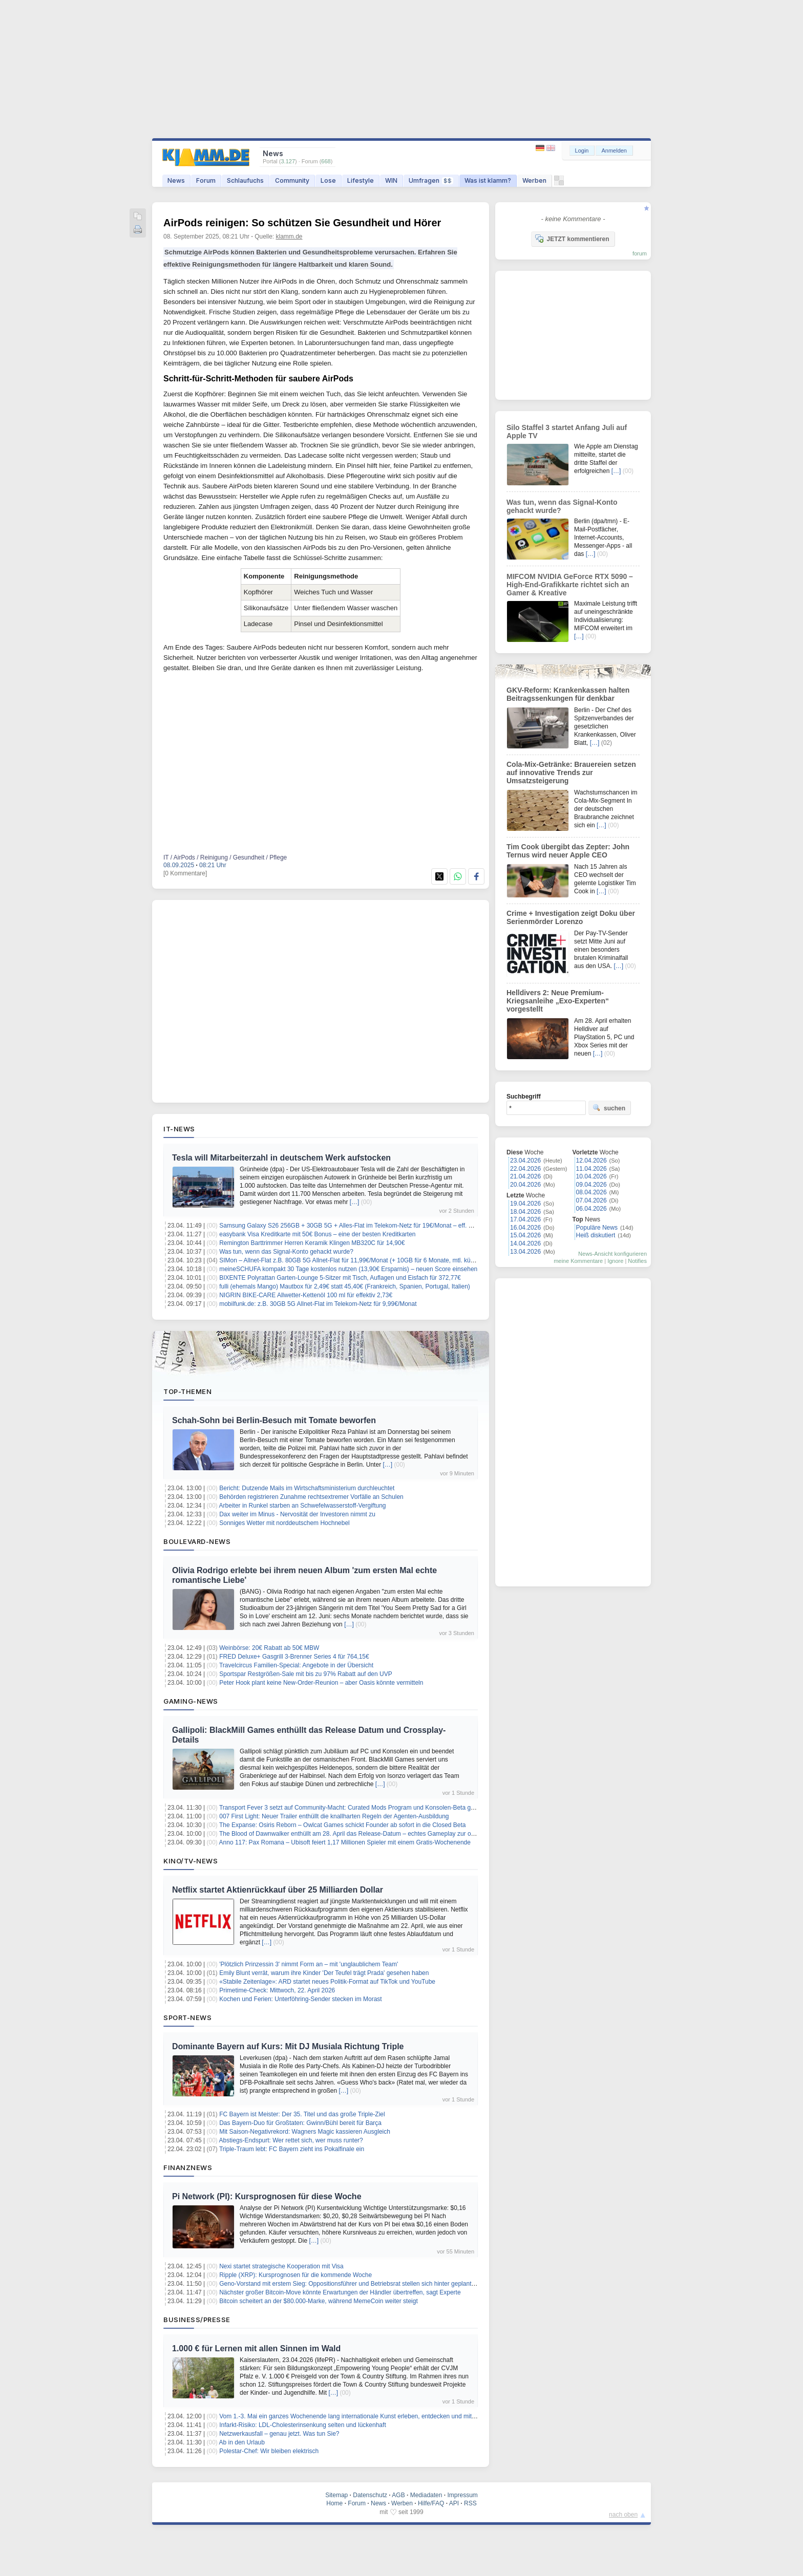  Describe the element at coordinates (302, 222) in the screenshot. I see `AirPods reinigen: So schützen Sie Gesundheit und Hörer` at that location.